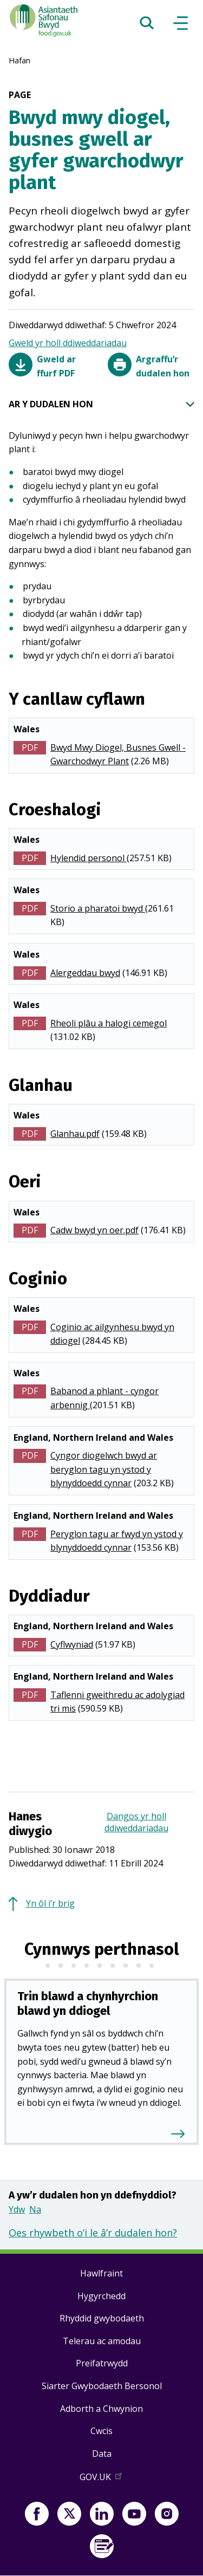 This screenshot has width=203, height=2576. What do you see at coordinates (101, 2409) in the screenshot?
I see `Adborth a Chwynion` at bounding box center [101, 2409].